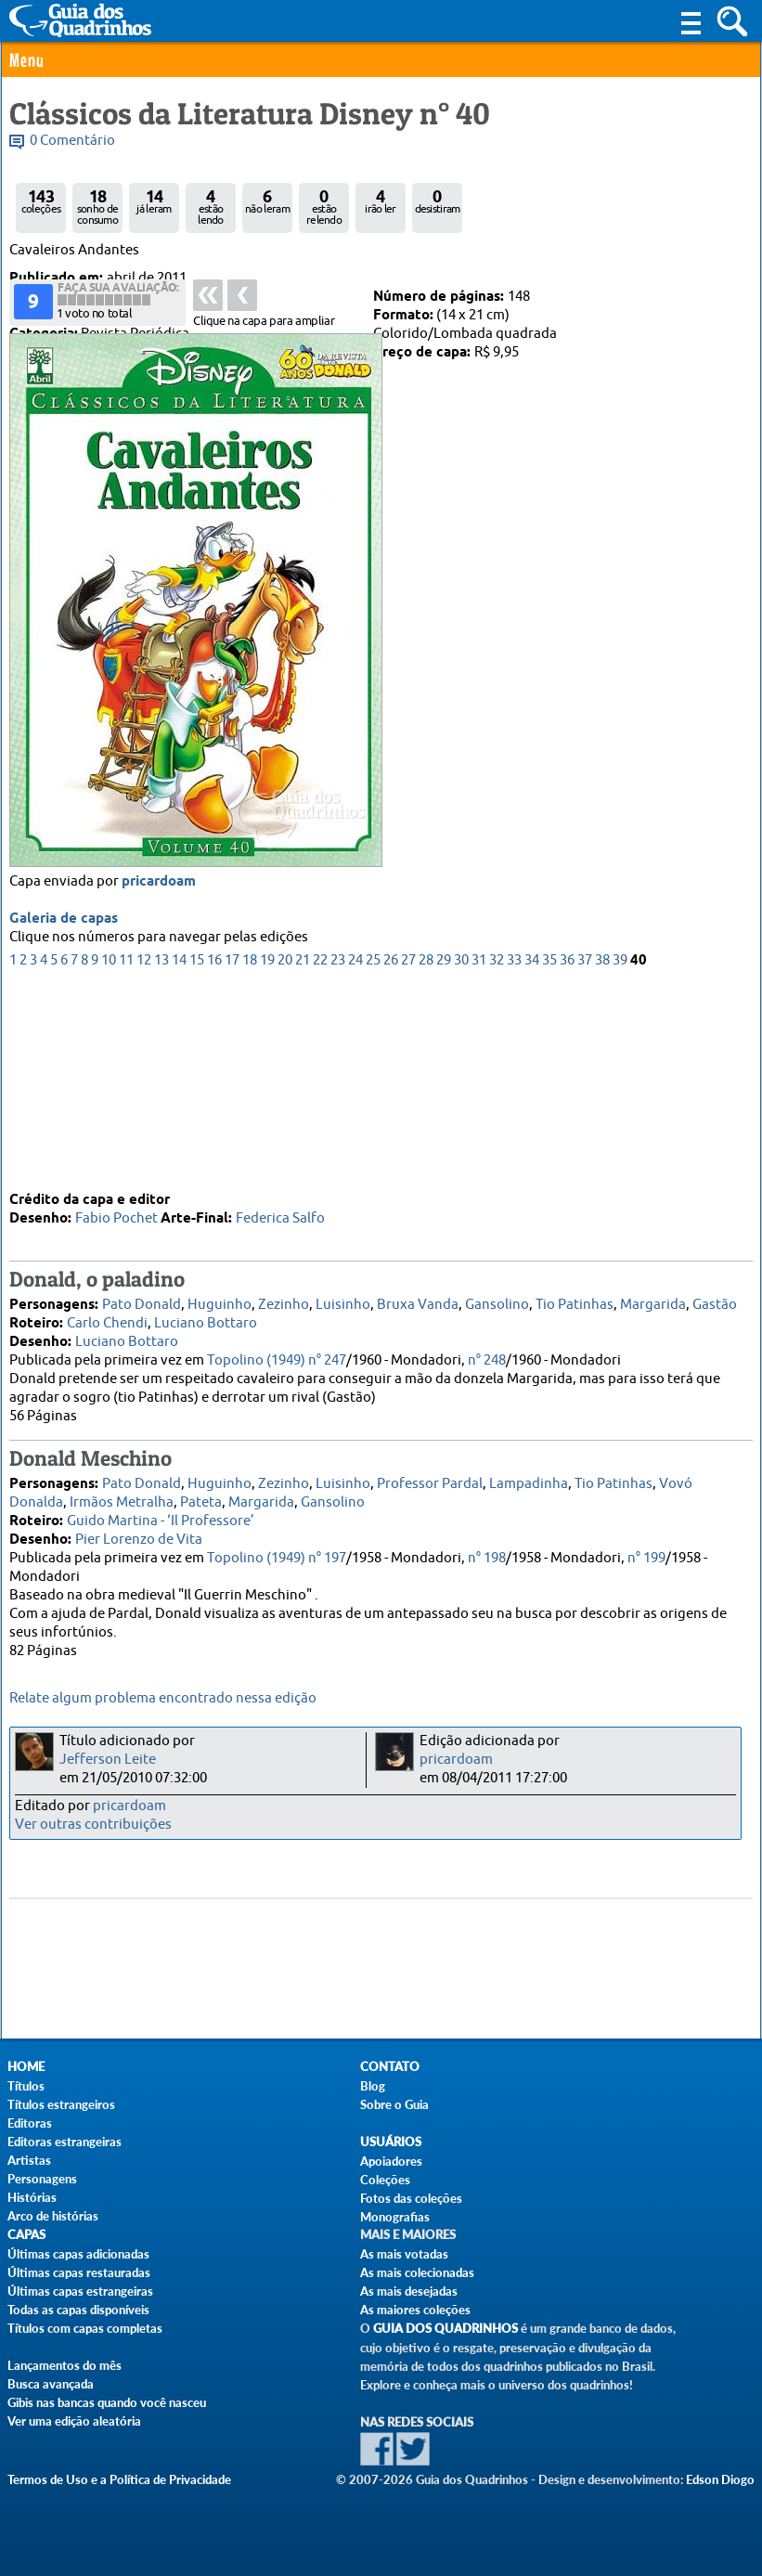 The image size is (762, 2576). What do you see at coordinates (514, 1154) in the screenshot?
I see `33` at bounding box center [514, 1154].